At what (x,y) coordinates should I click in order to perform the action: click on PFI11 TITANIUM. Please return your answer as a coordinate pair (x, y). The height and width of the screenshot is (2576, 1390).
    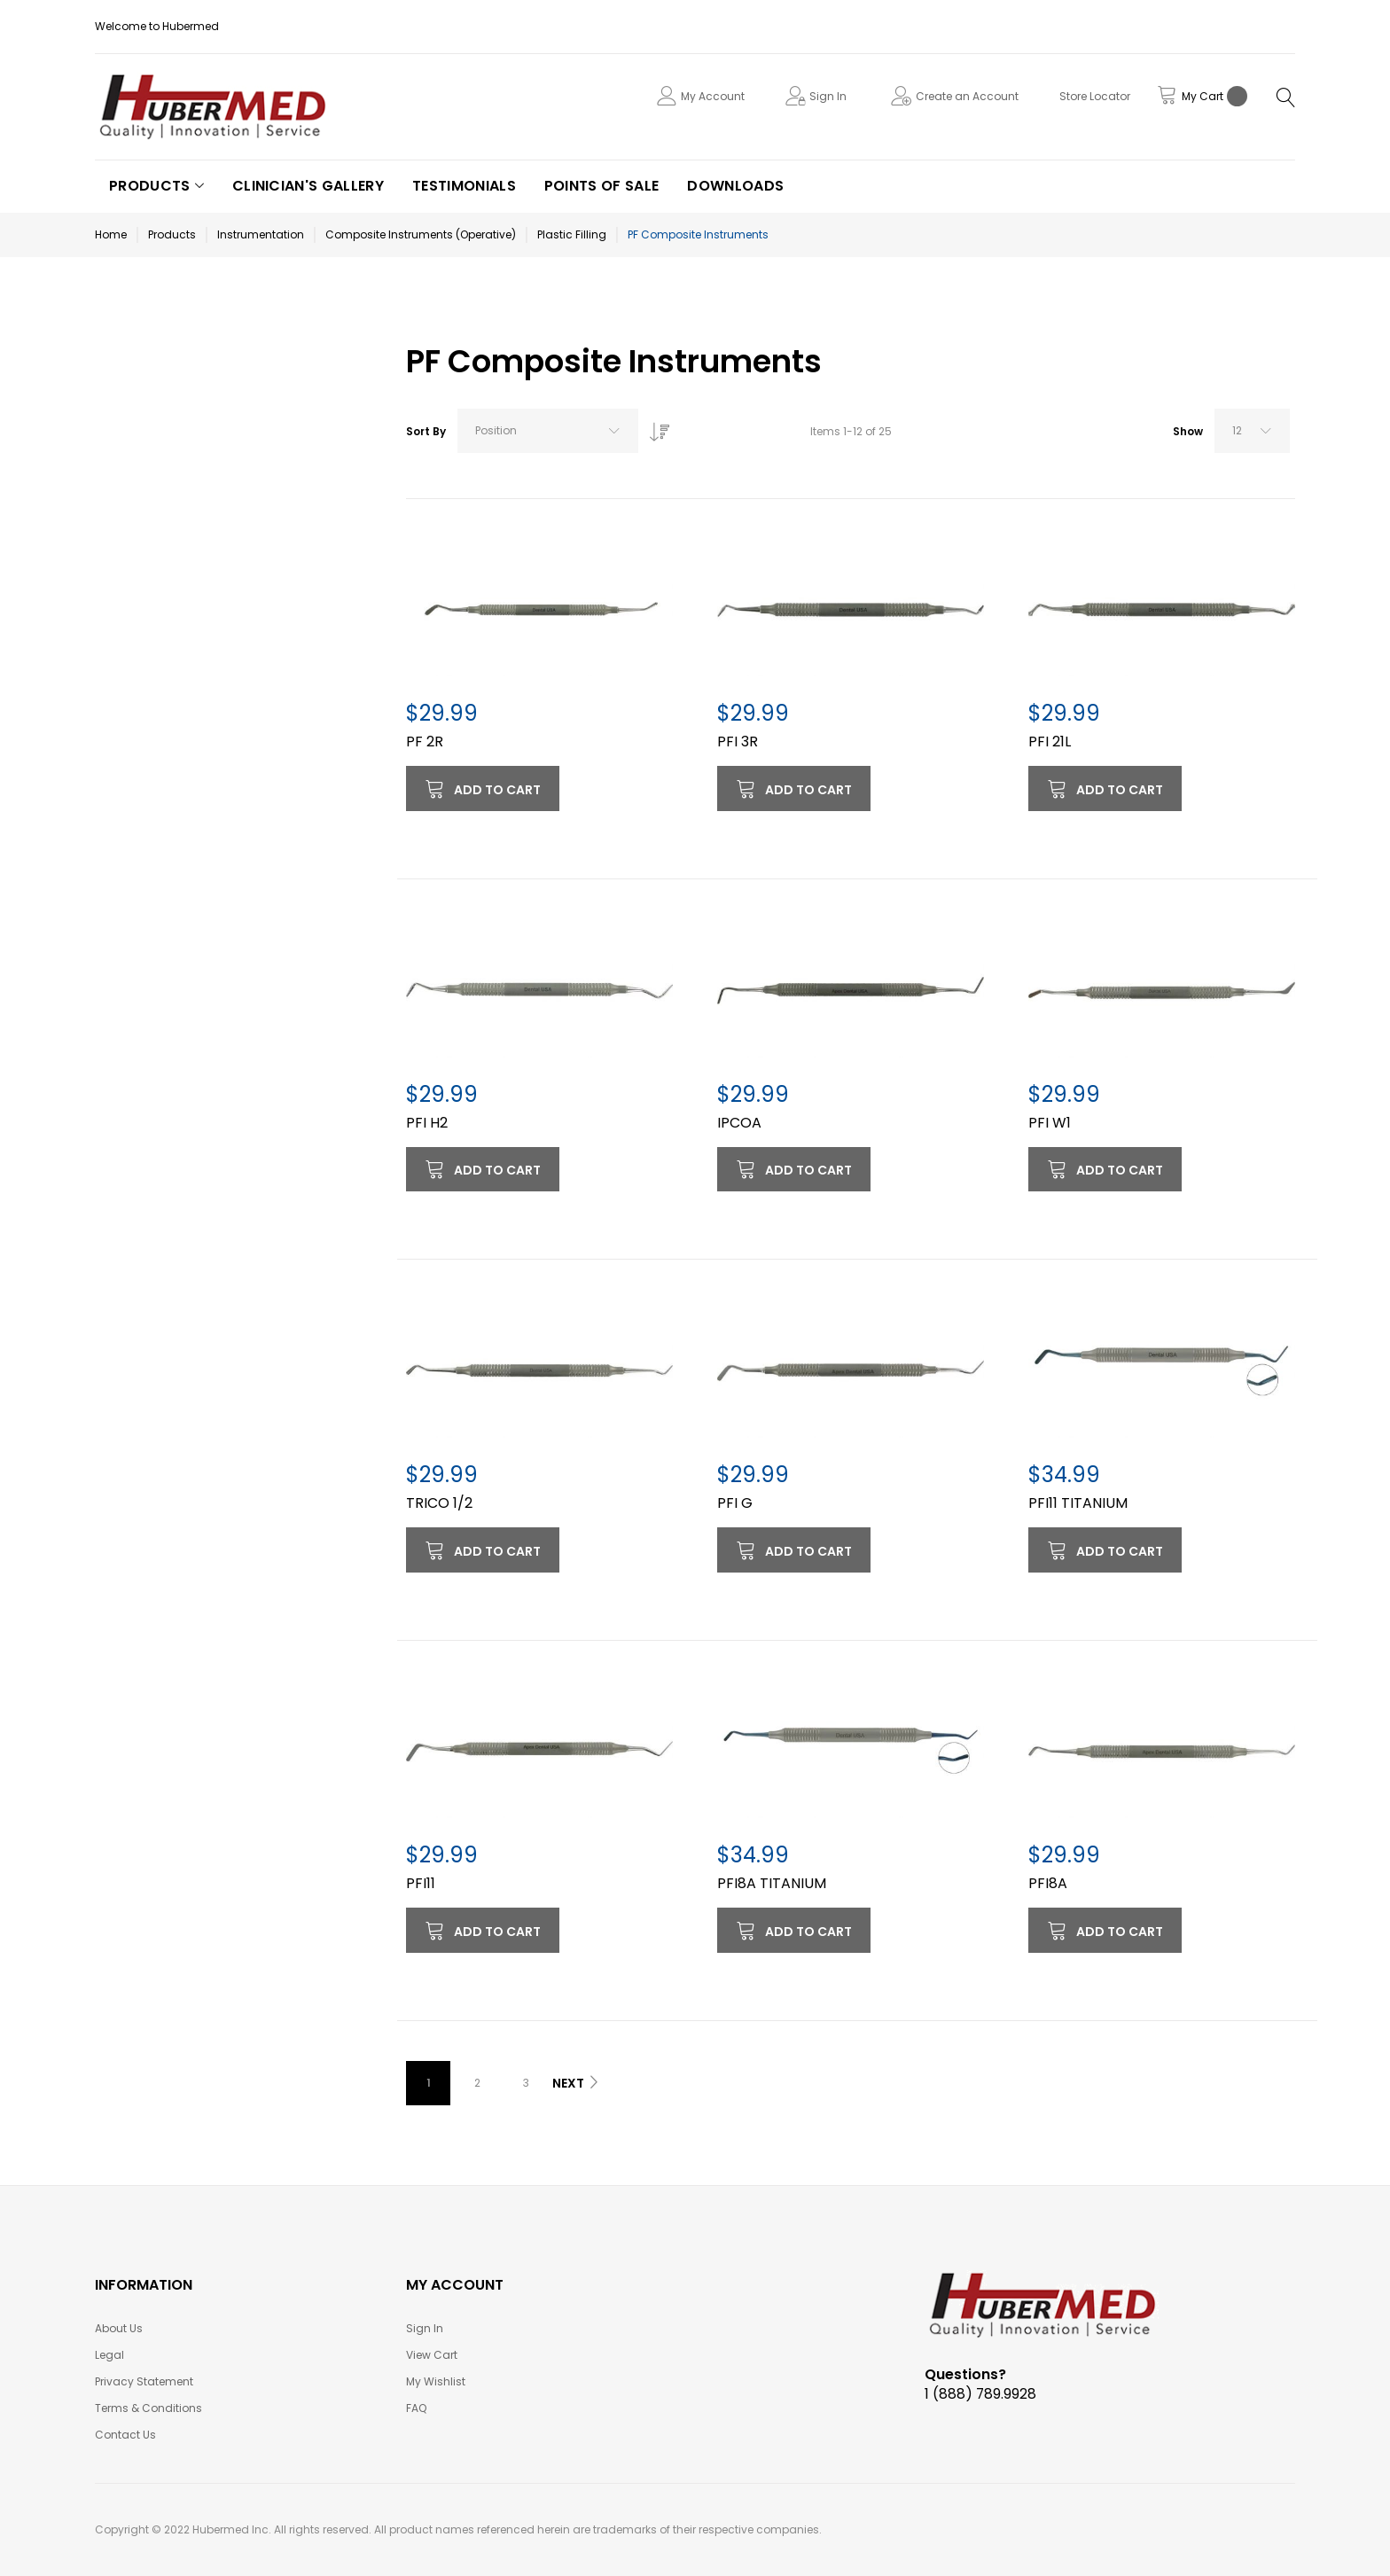
    Looking at the image, I should click on (1078, 1503).